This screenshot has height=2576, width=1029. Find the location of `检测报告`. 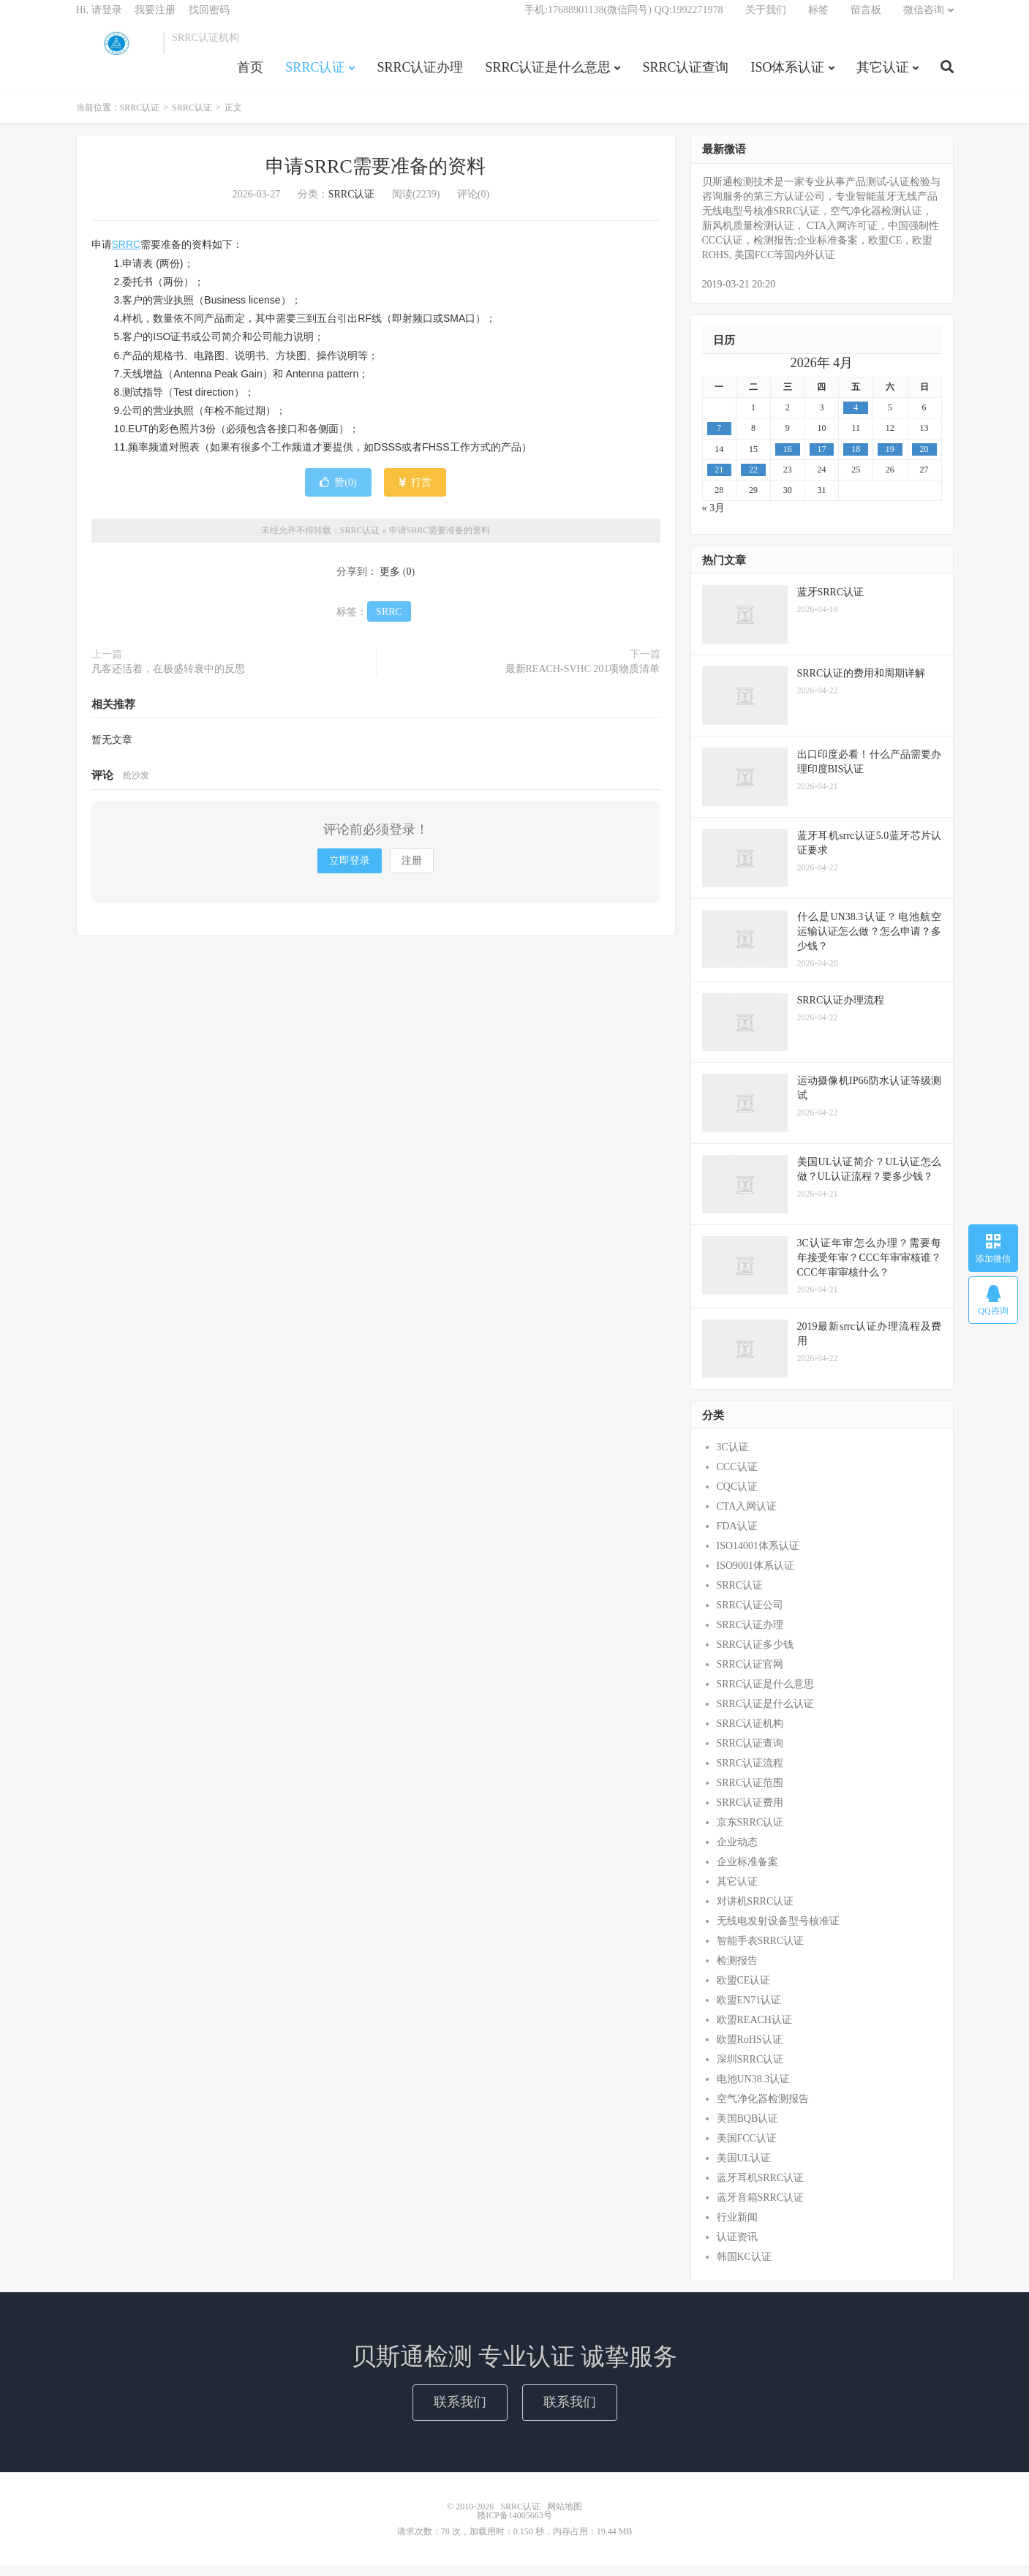

检测报告 is located at coordinates (737, 1970).